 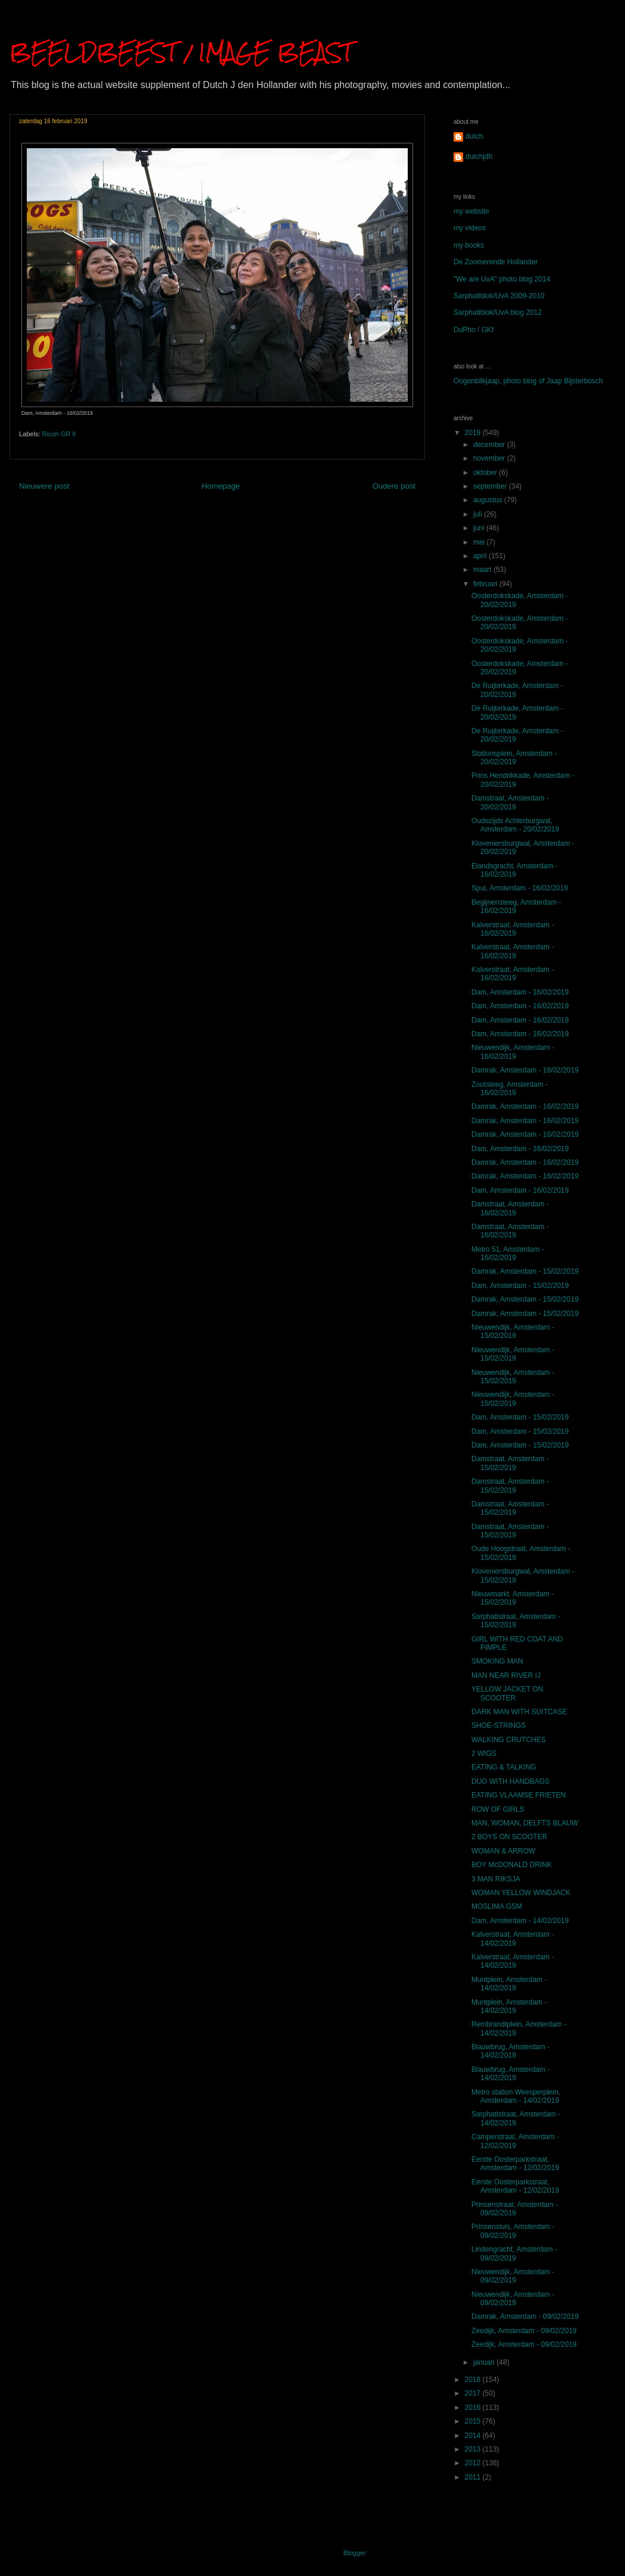 What do you see at coordinates (519, 1921) in the screenshot?
I see `Dam, Amsterdam - 14/02/2019` at bounding box center [519, 1921].